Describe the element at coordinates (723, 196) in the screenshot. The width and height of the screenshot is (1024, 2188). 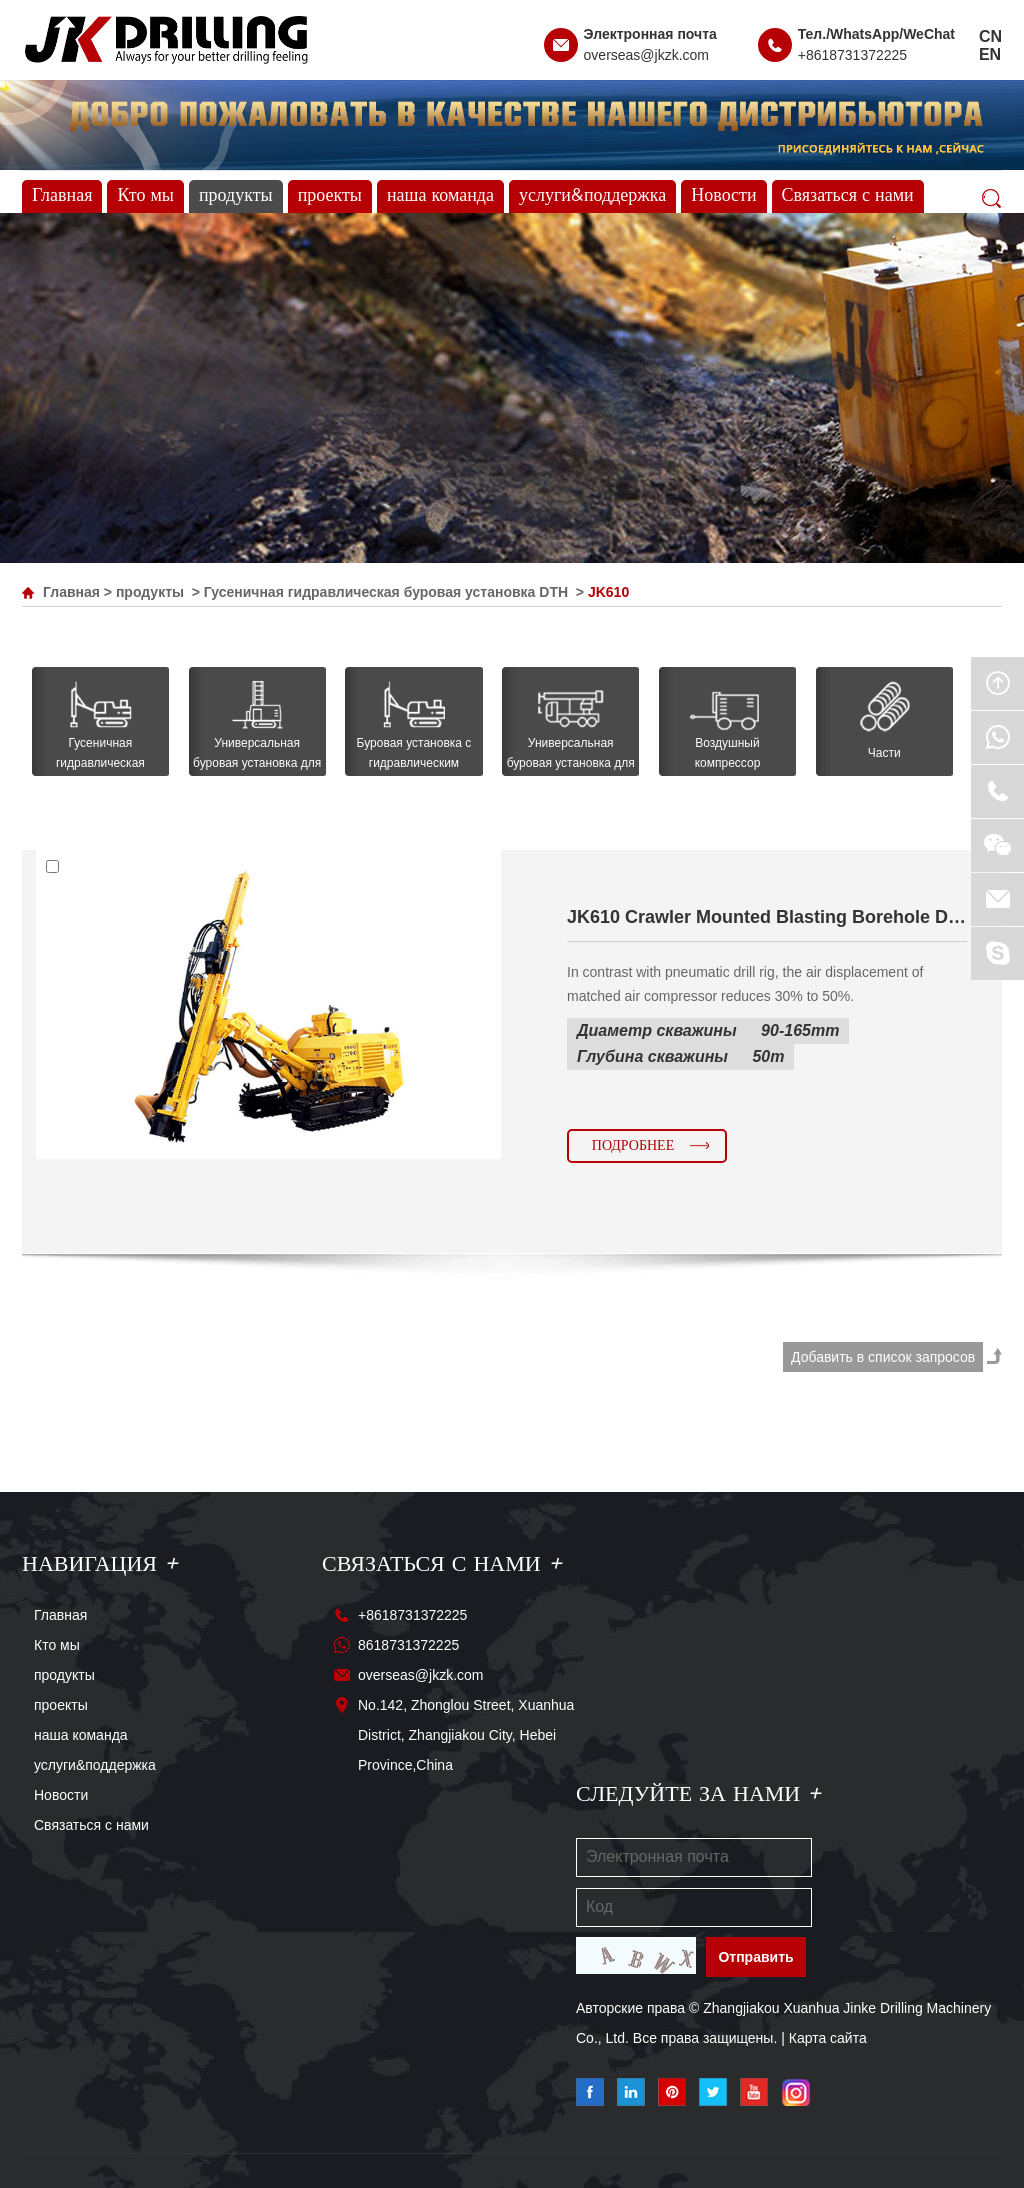
I see `Новости` at that location.